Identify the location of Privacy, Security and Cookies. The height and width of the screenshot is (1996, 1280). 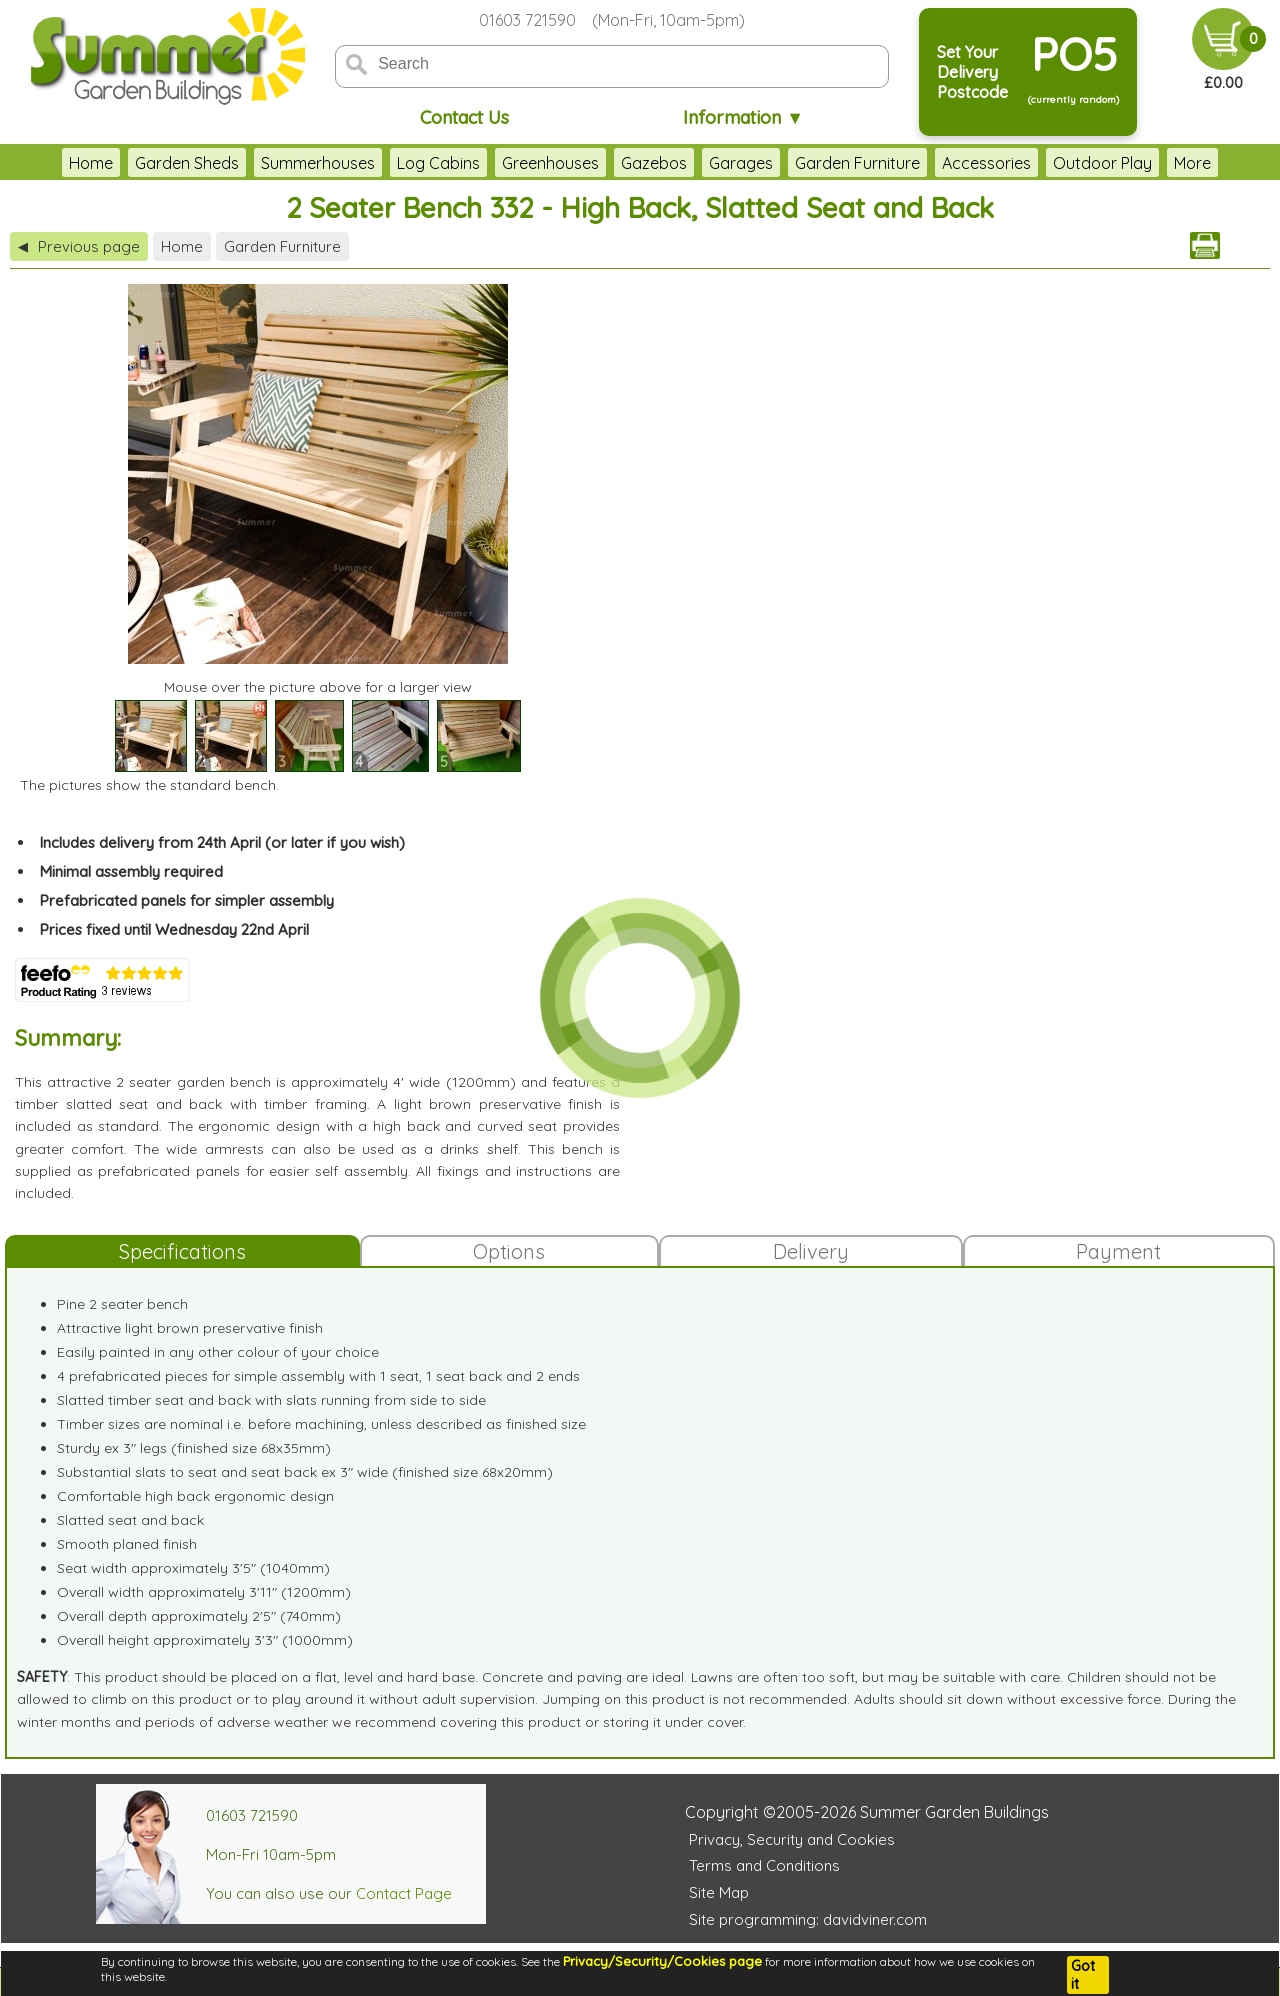
(792, 1839).